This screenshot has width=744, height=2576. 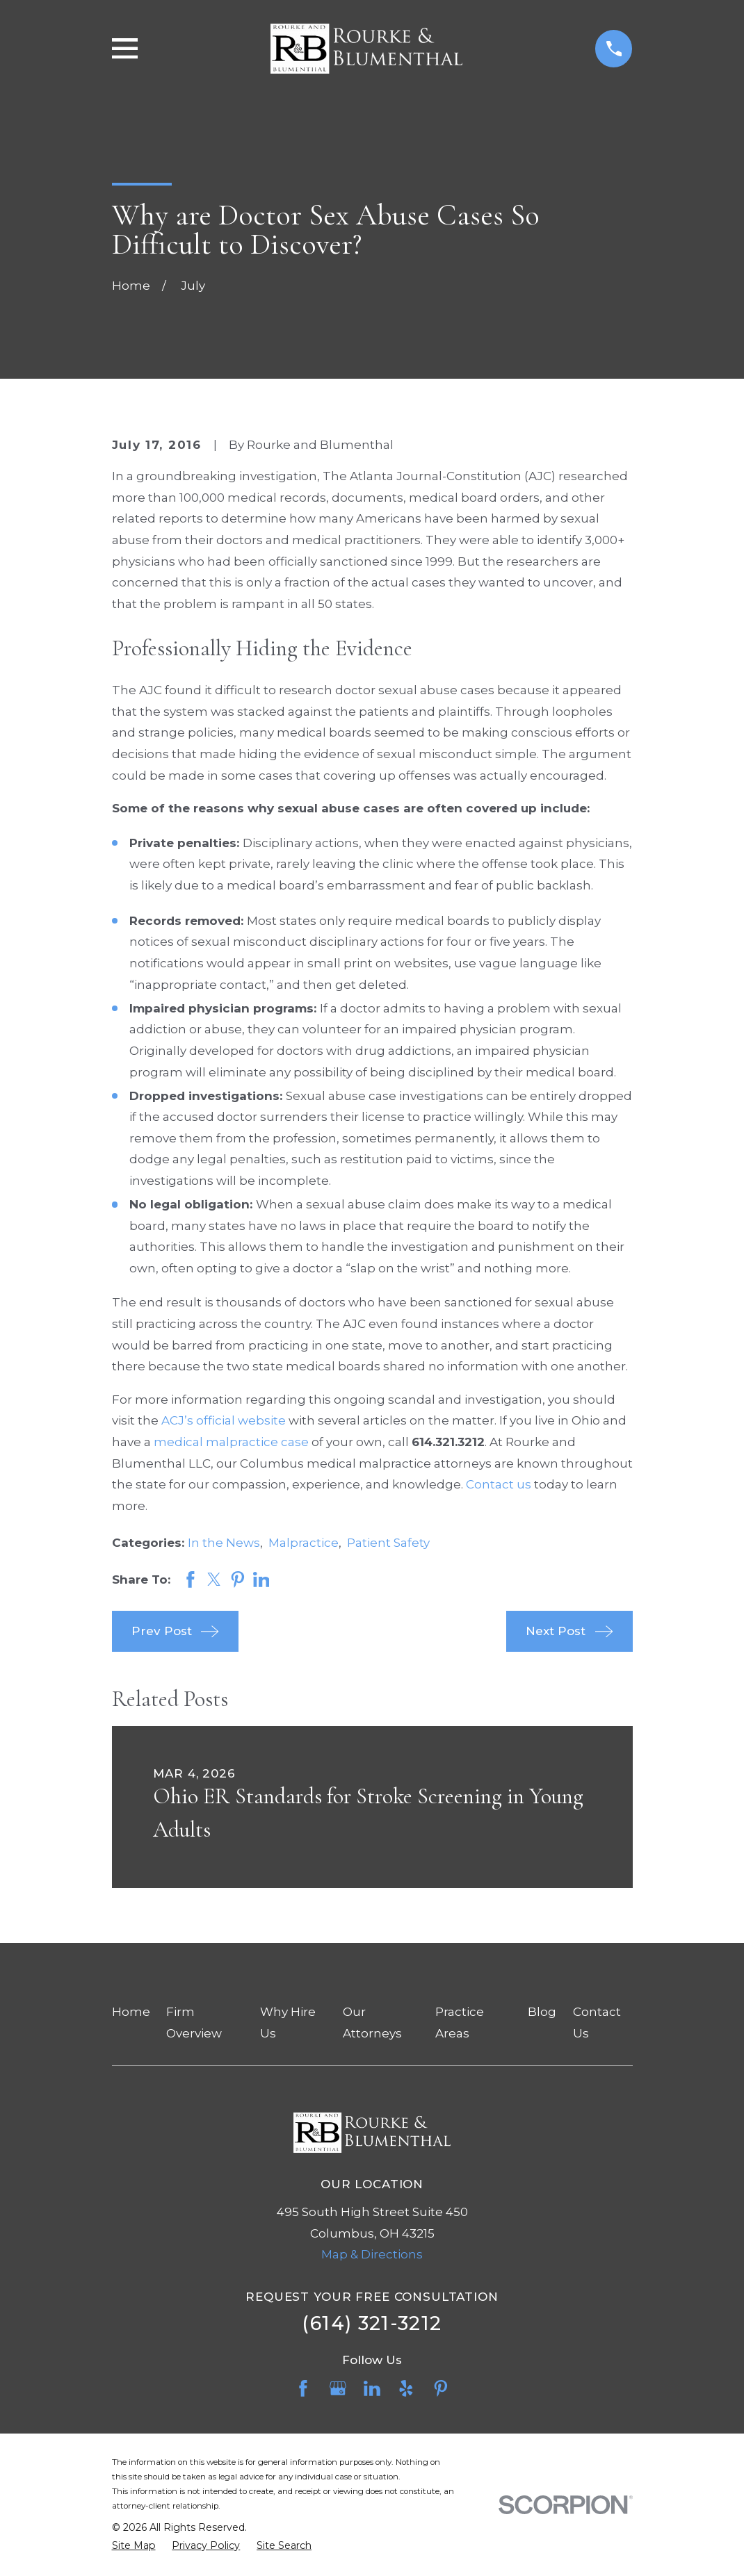 I want to click on Map & Directions, so click(x=372, y=2254).